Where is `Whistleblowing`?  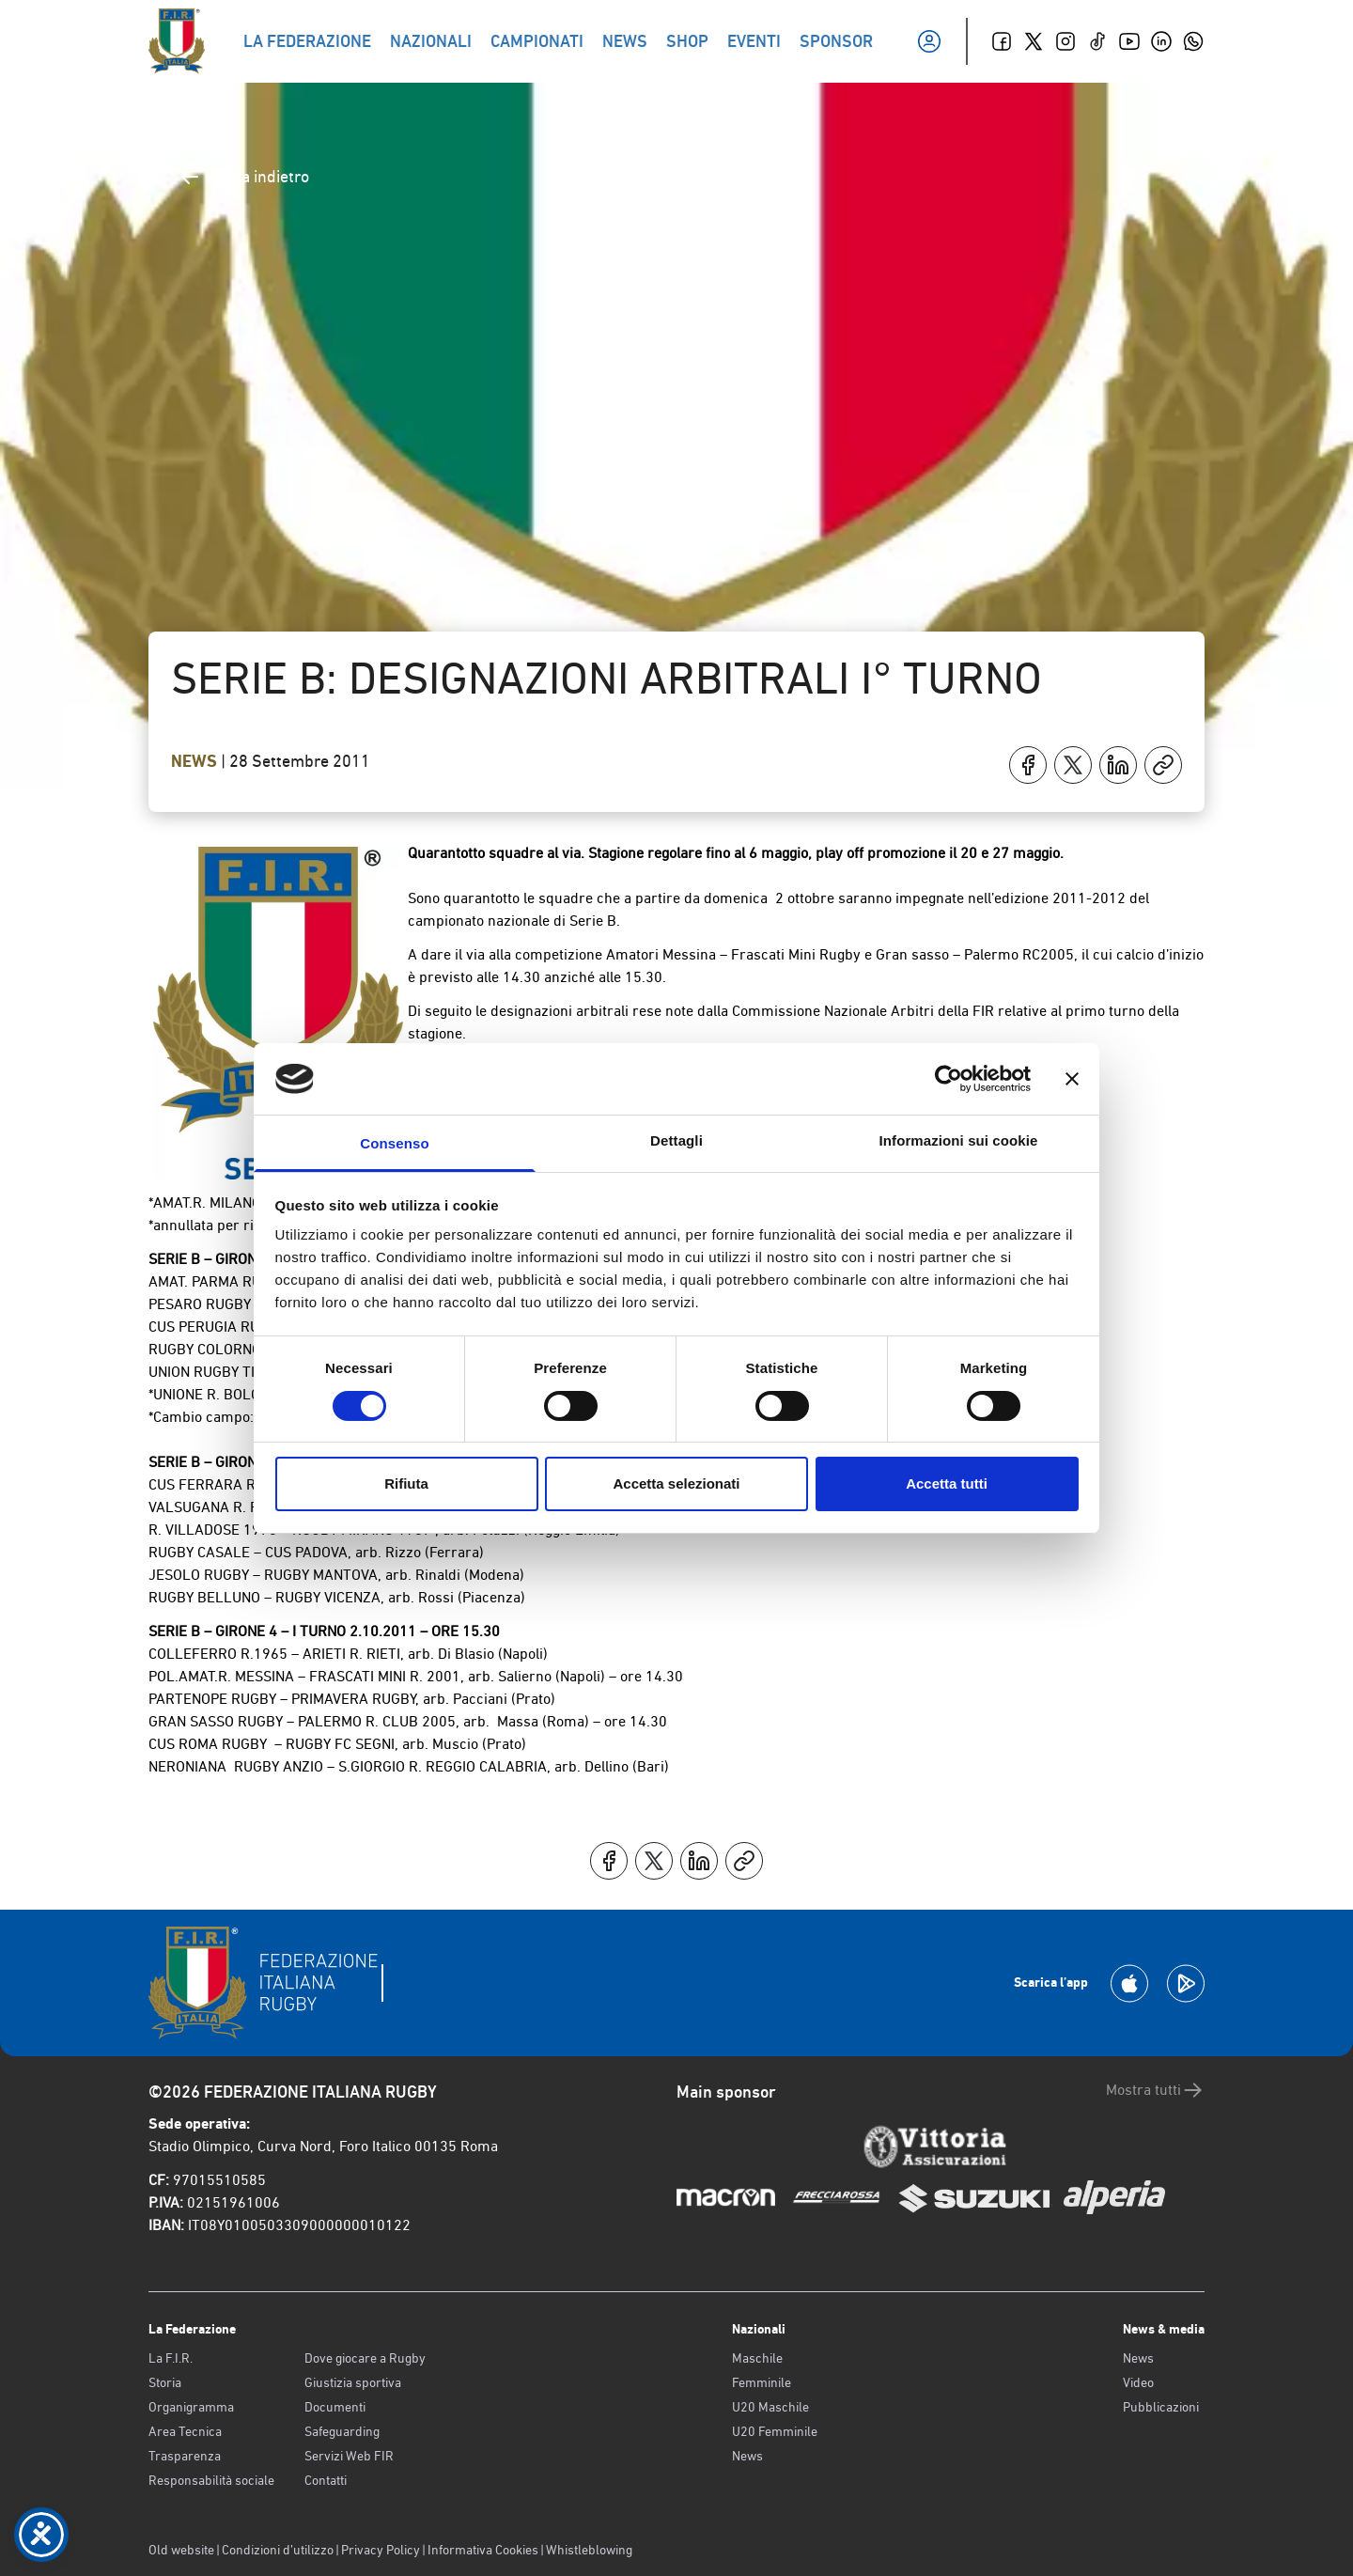 Whistleblowing is located at coordinates (589, 2549).